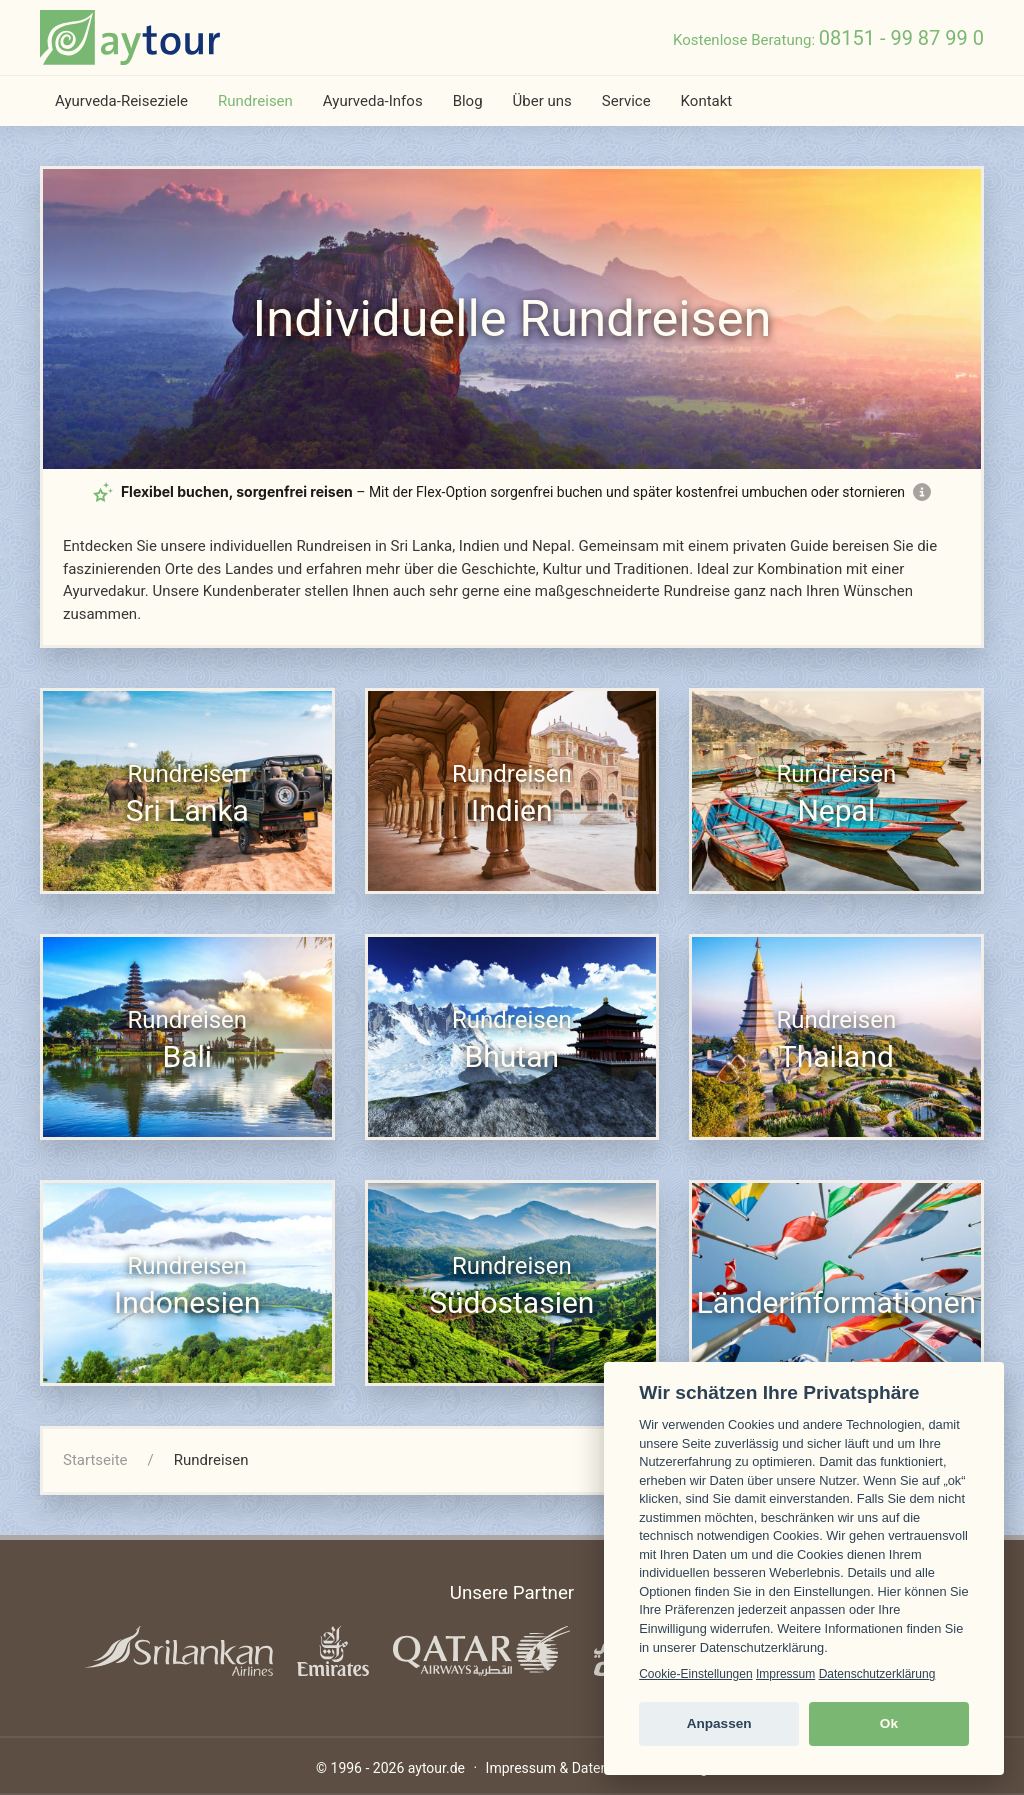 The height and width of the screenshot is (1795, 1024). Describe the element at coordinates (121, 101) in the screenshot. I see `Ayurveda-Reiseziele` at that location.